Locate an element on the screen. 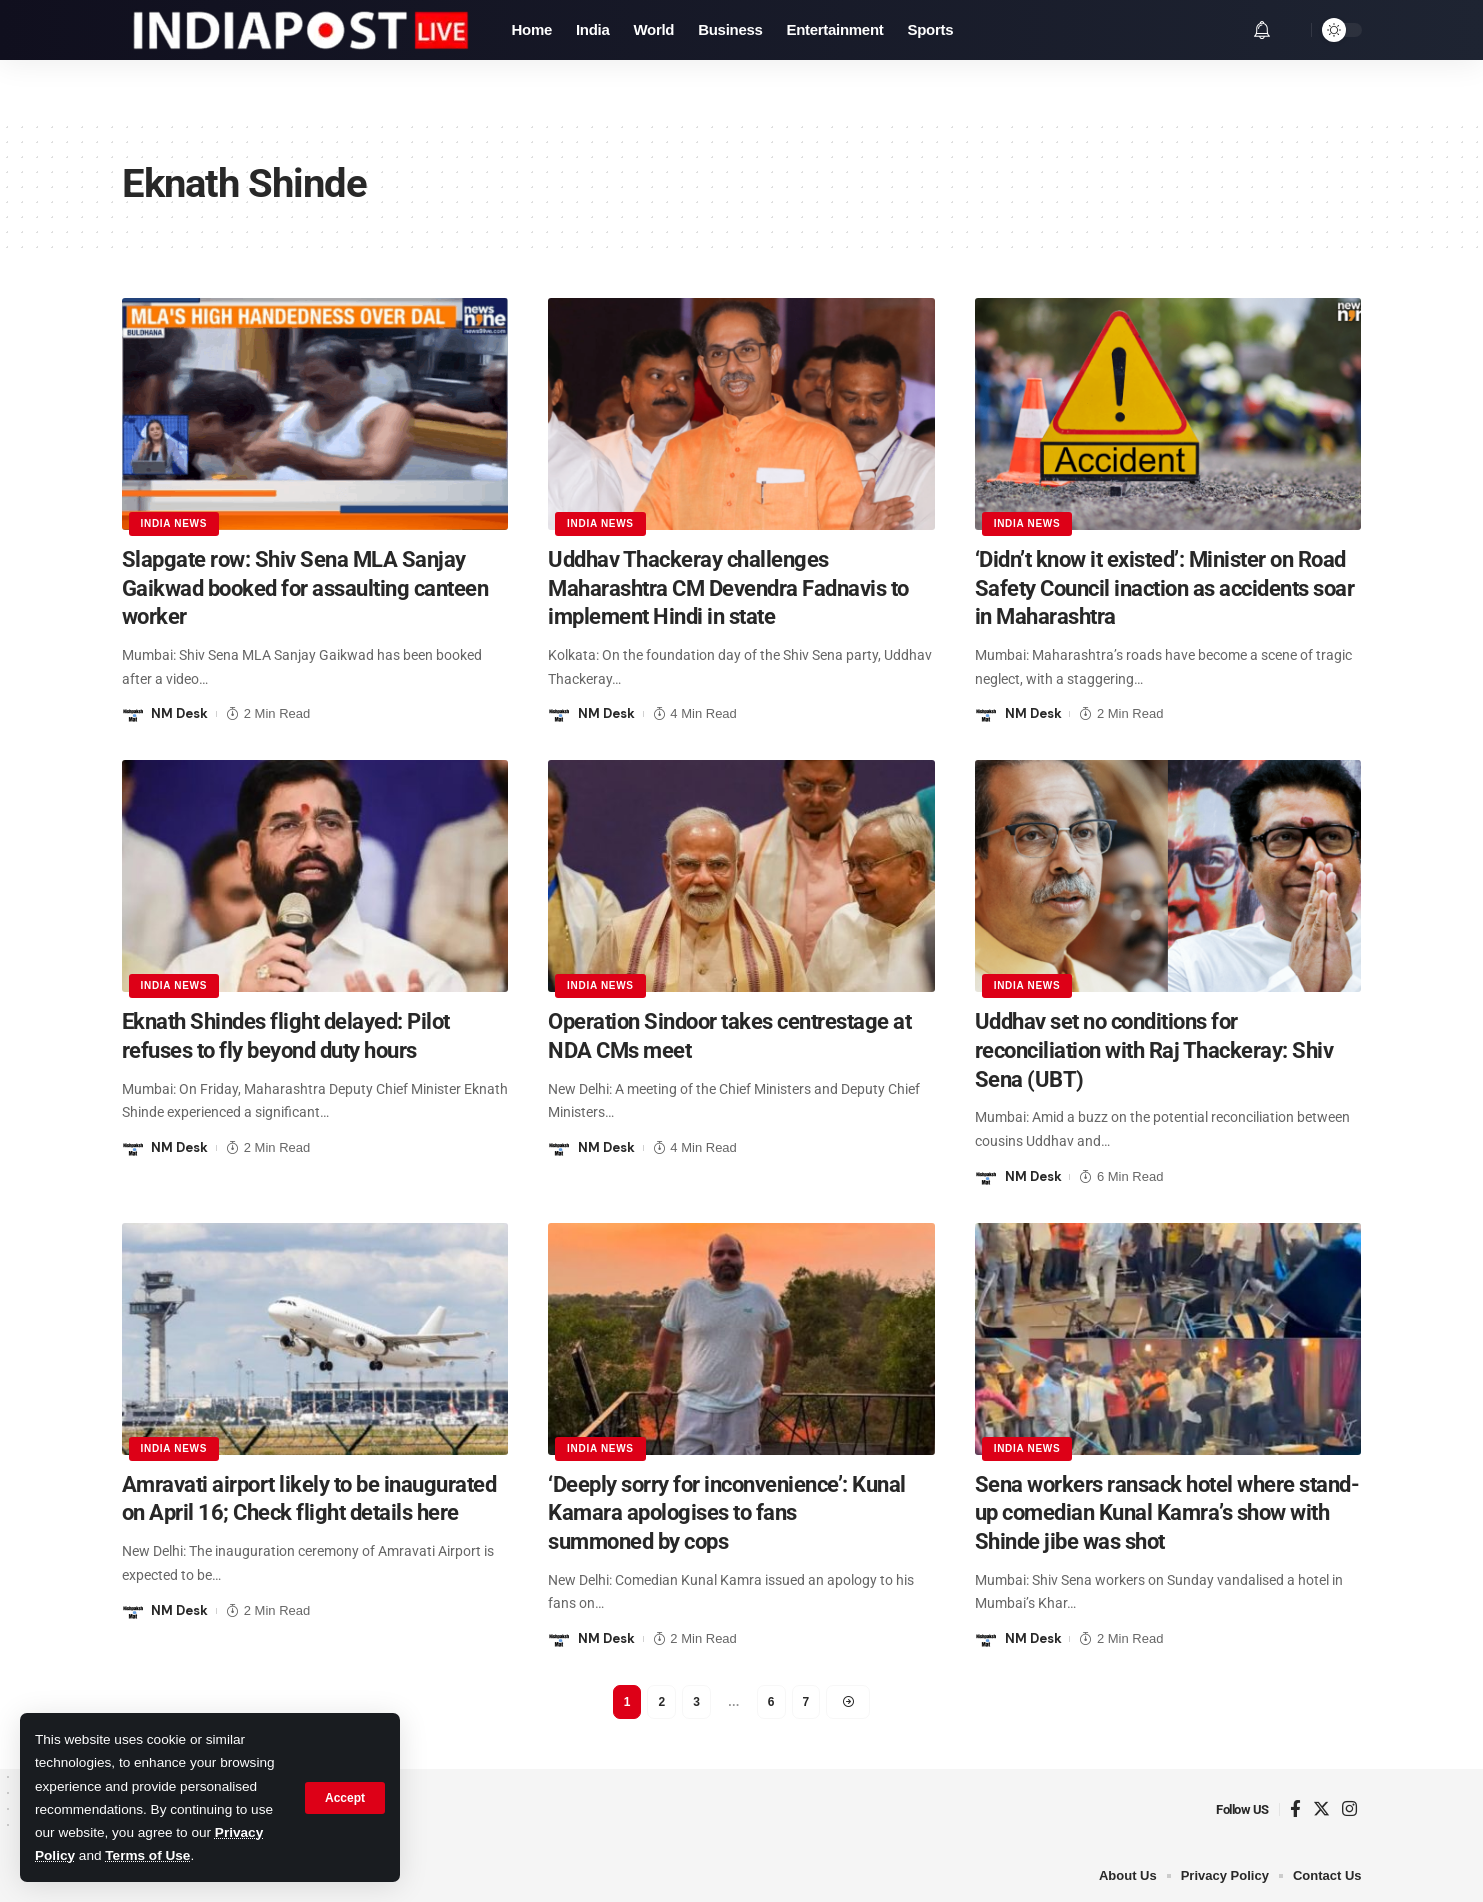 This screenshot has height=1902, width=1483. NM Desk is located at coordinates (179, 713).